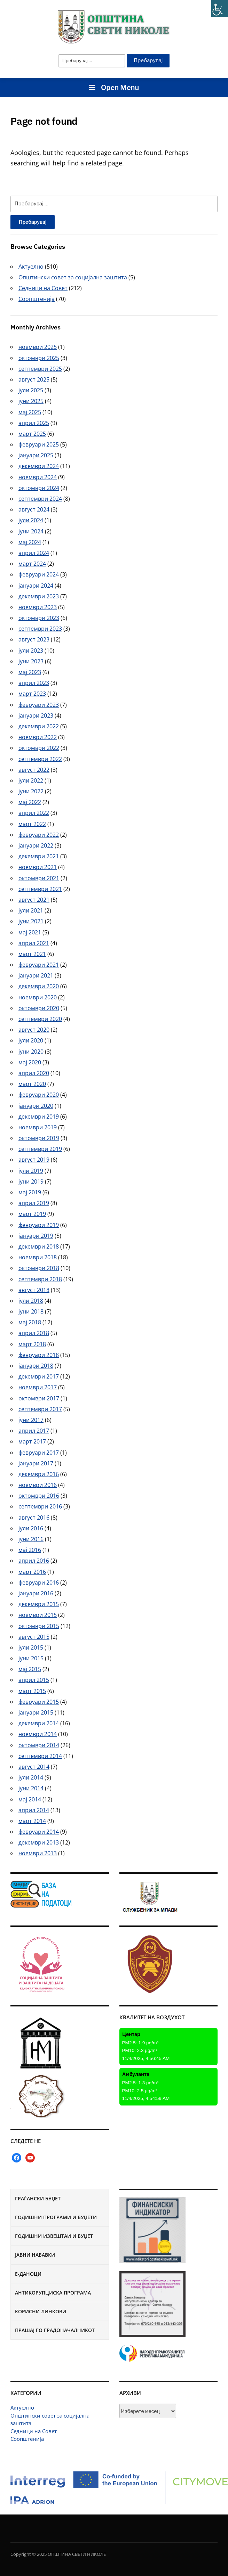  Describe the element at coordinates (38, 1495) in the screenshot. I see `октомври 2016` at that location.